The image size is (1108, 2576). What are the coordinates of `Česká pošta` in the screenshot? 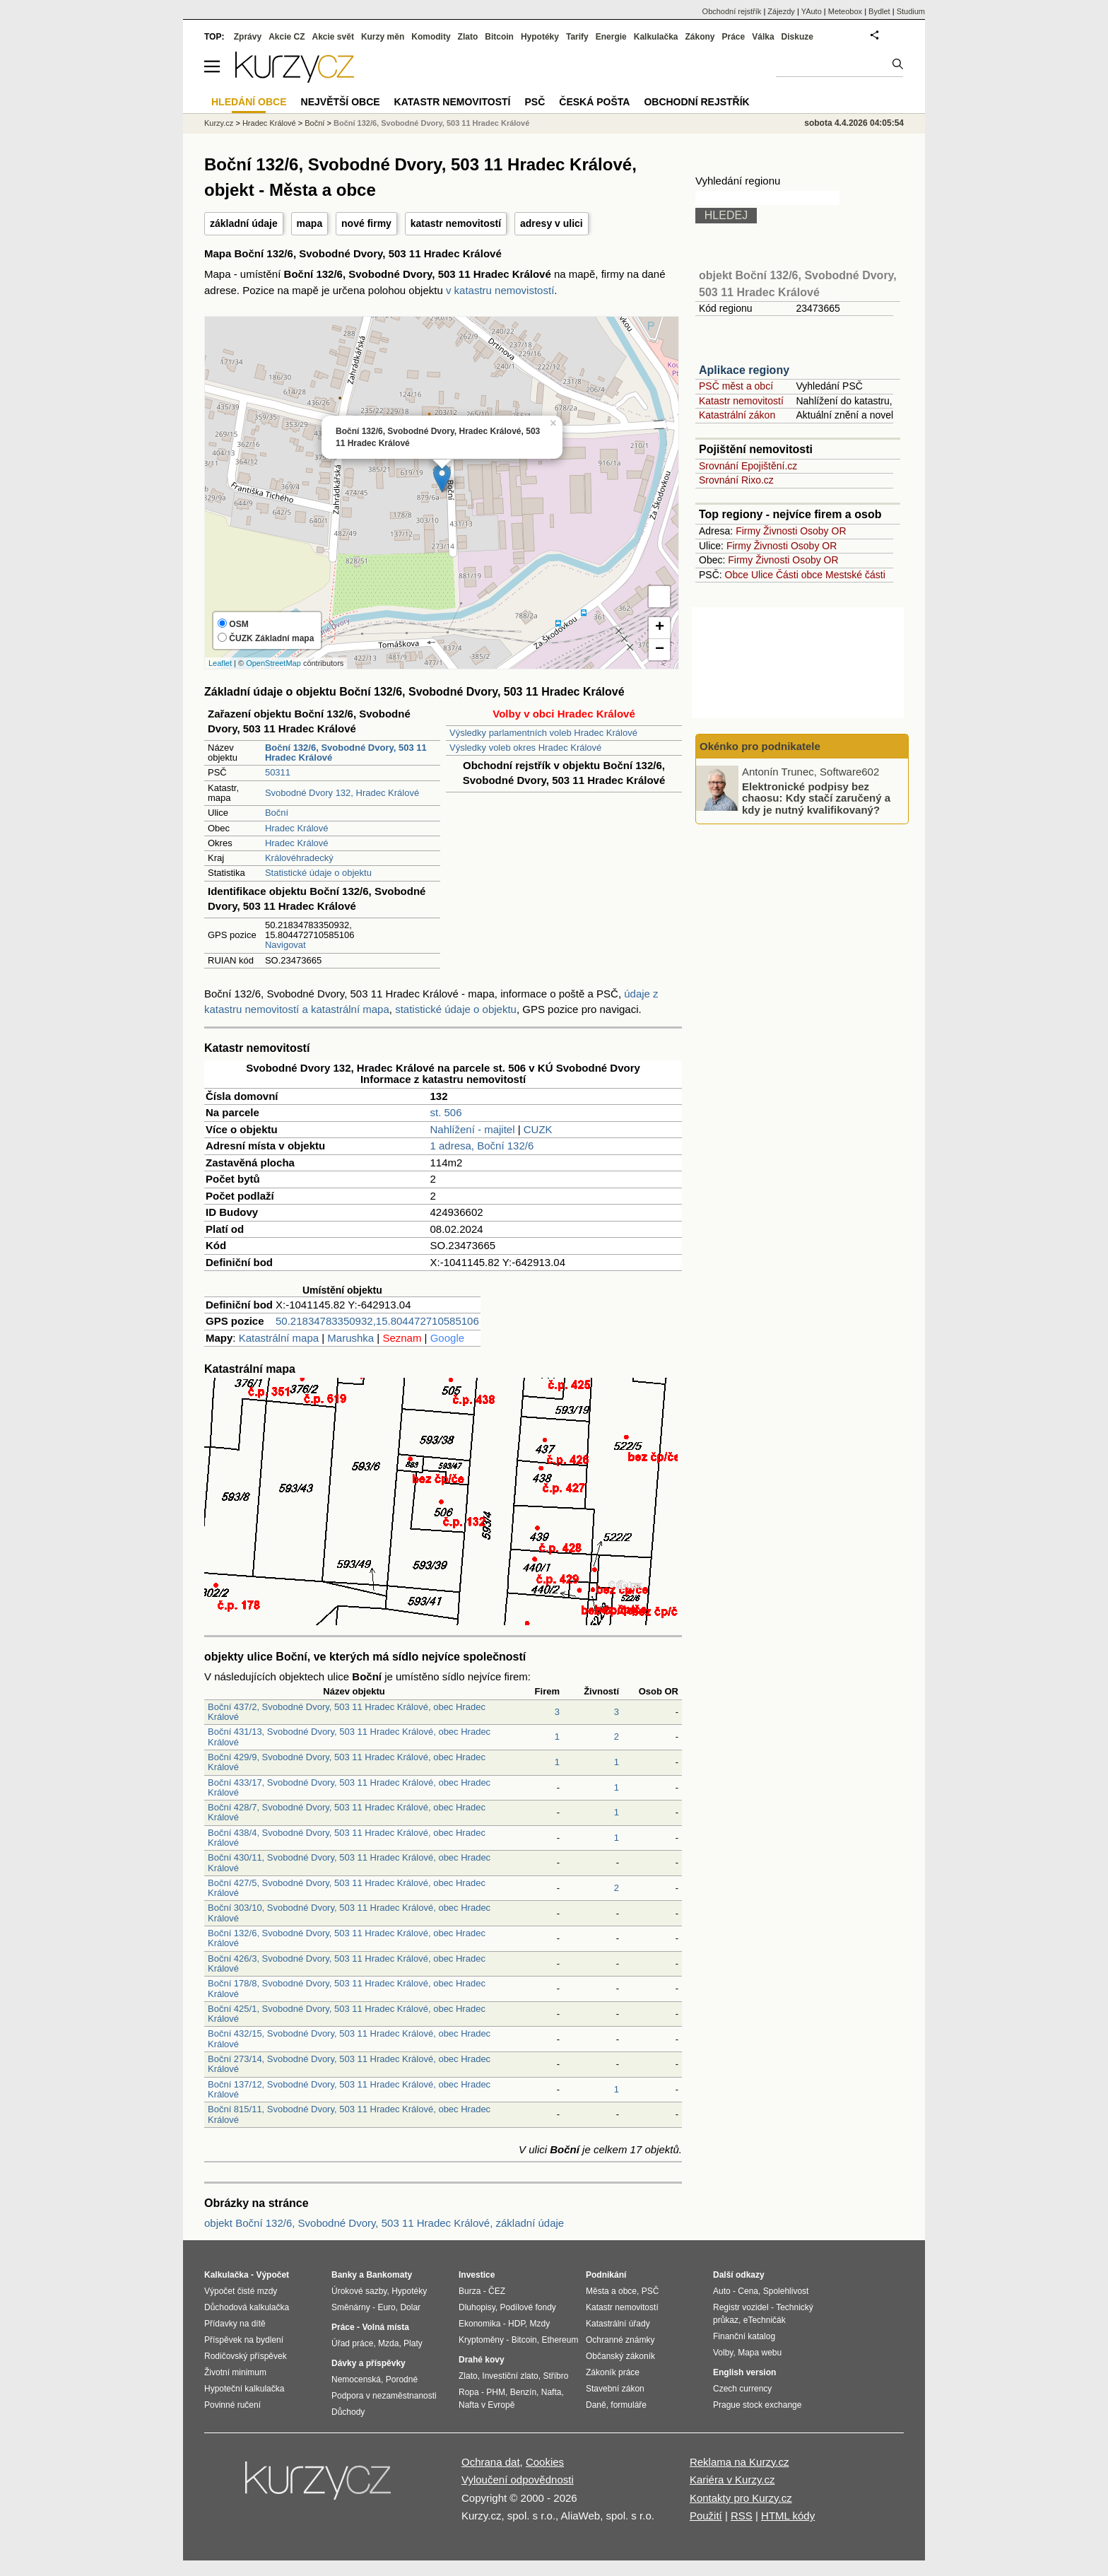 It's located at (594, 101).